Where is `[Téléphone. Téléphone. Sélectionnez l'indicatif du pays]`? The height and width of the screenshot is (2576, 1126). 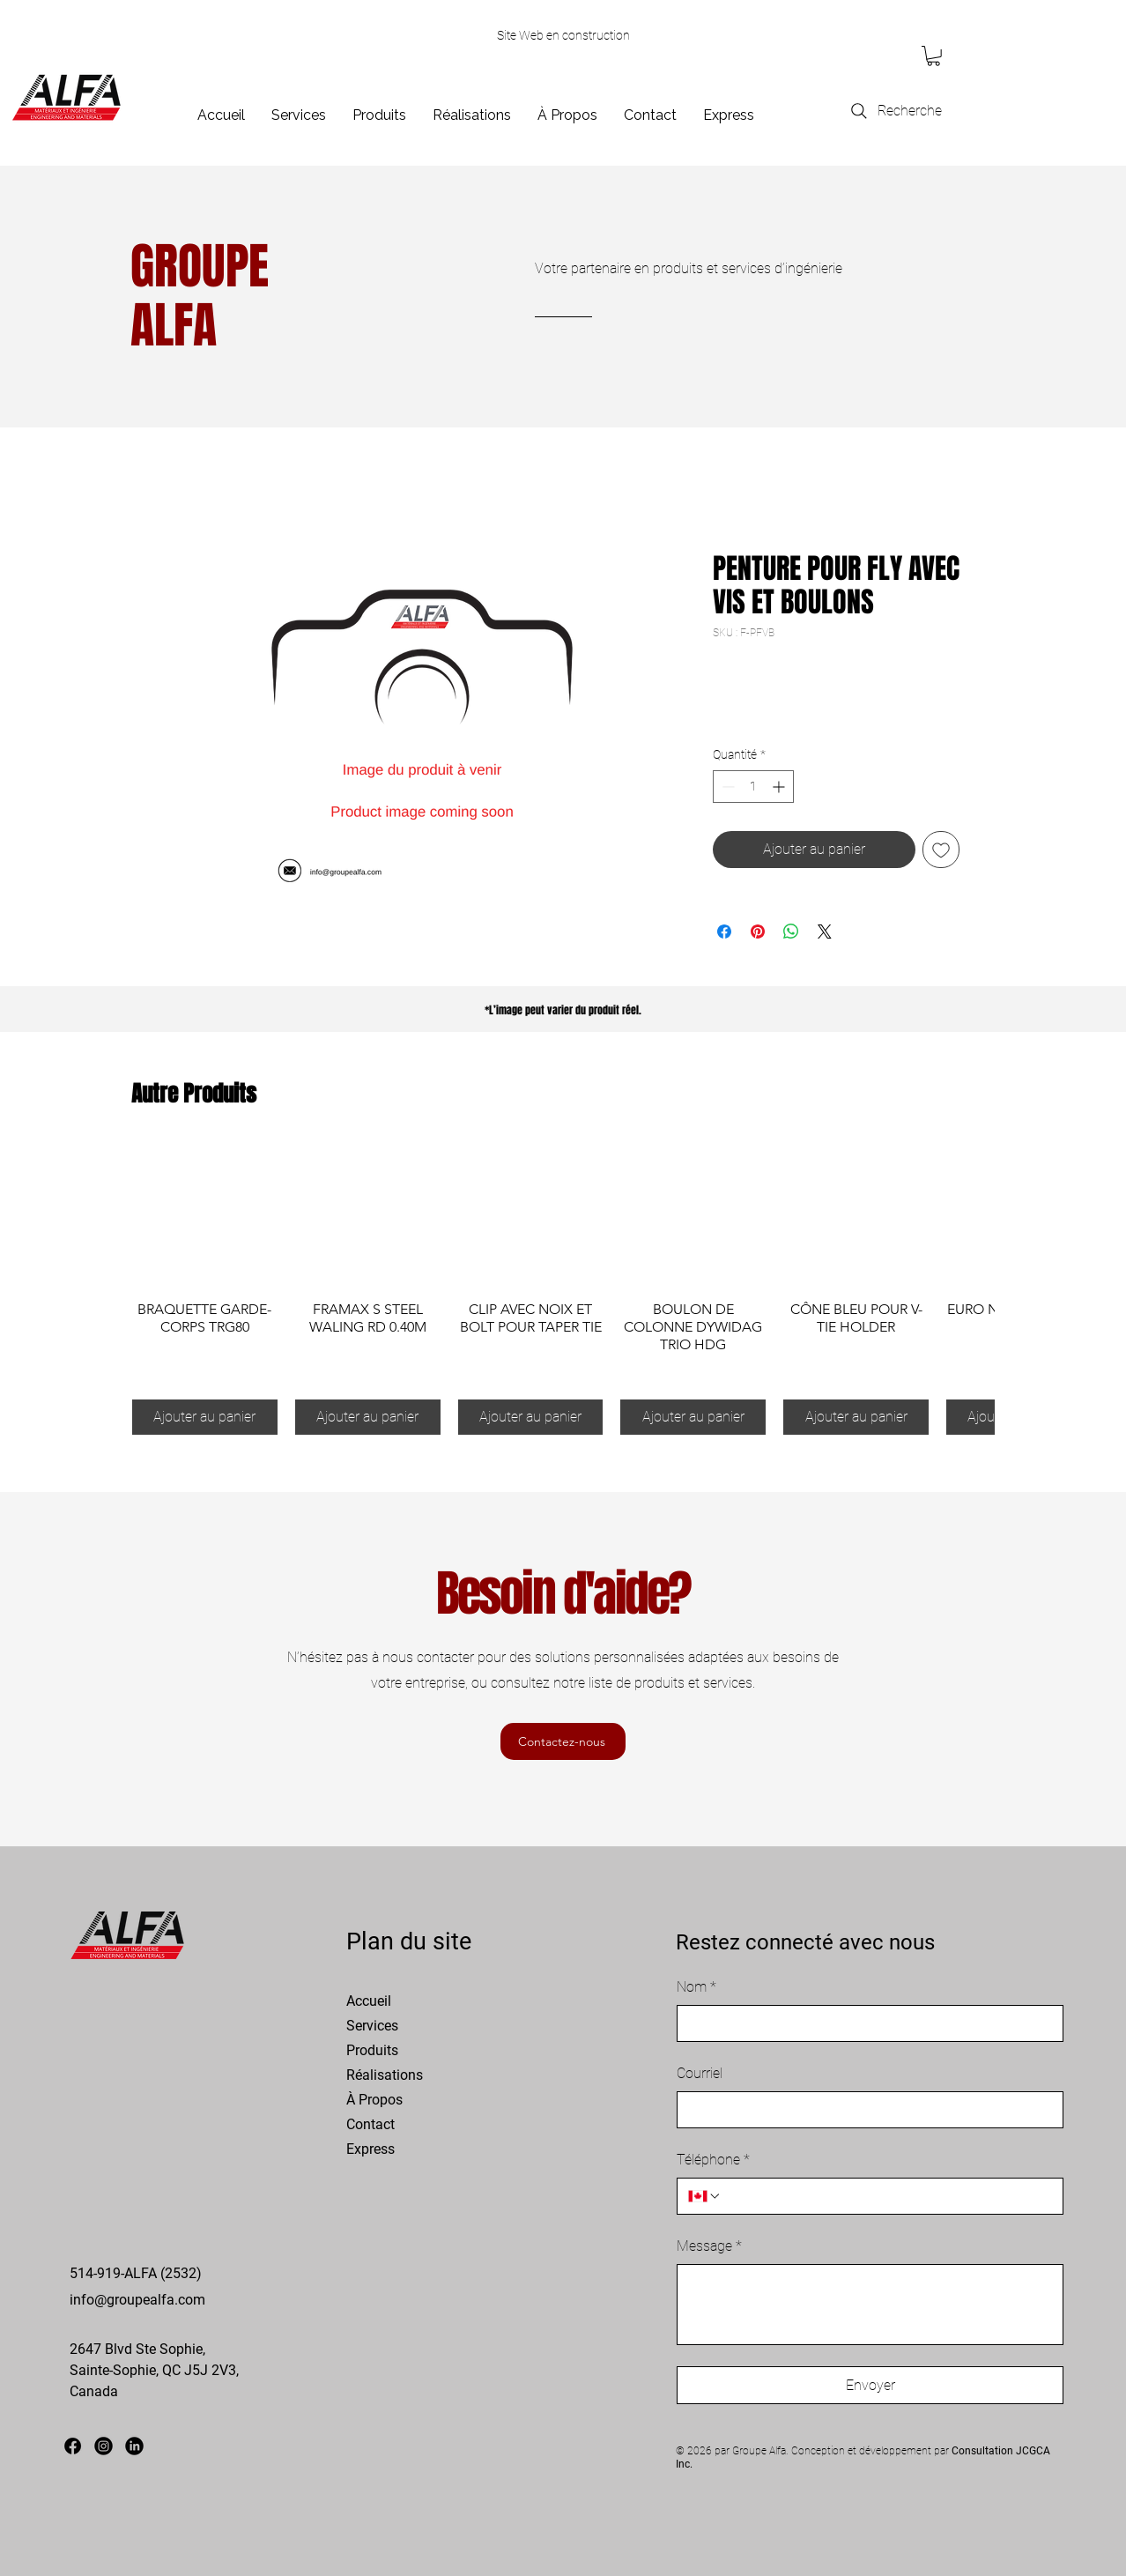
[Téléphone. Téléphone. Sélectionnez l'indicatif du pays] is located at coordinates (705, 2196).